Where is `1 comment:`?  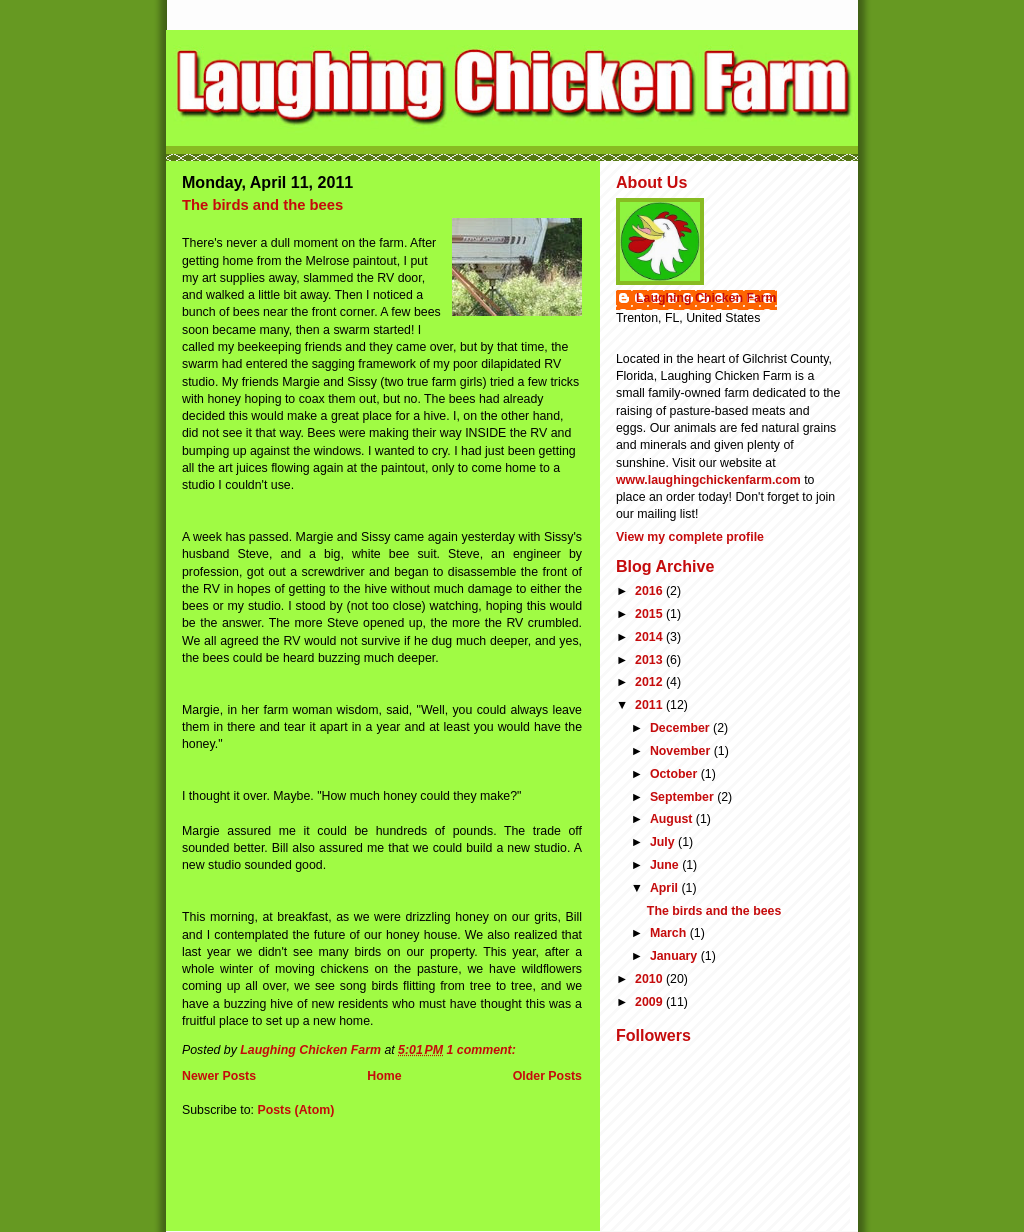 1 comment: is located at coordinates (482, 1050).